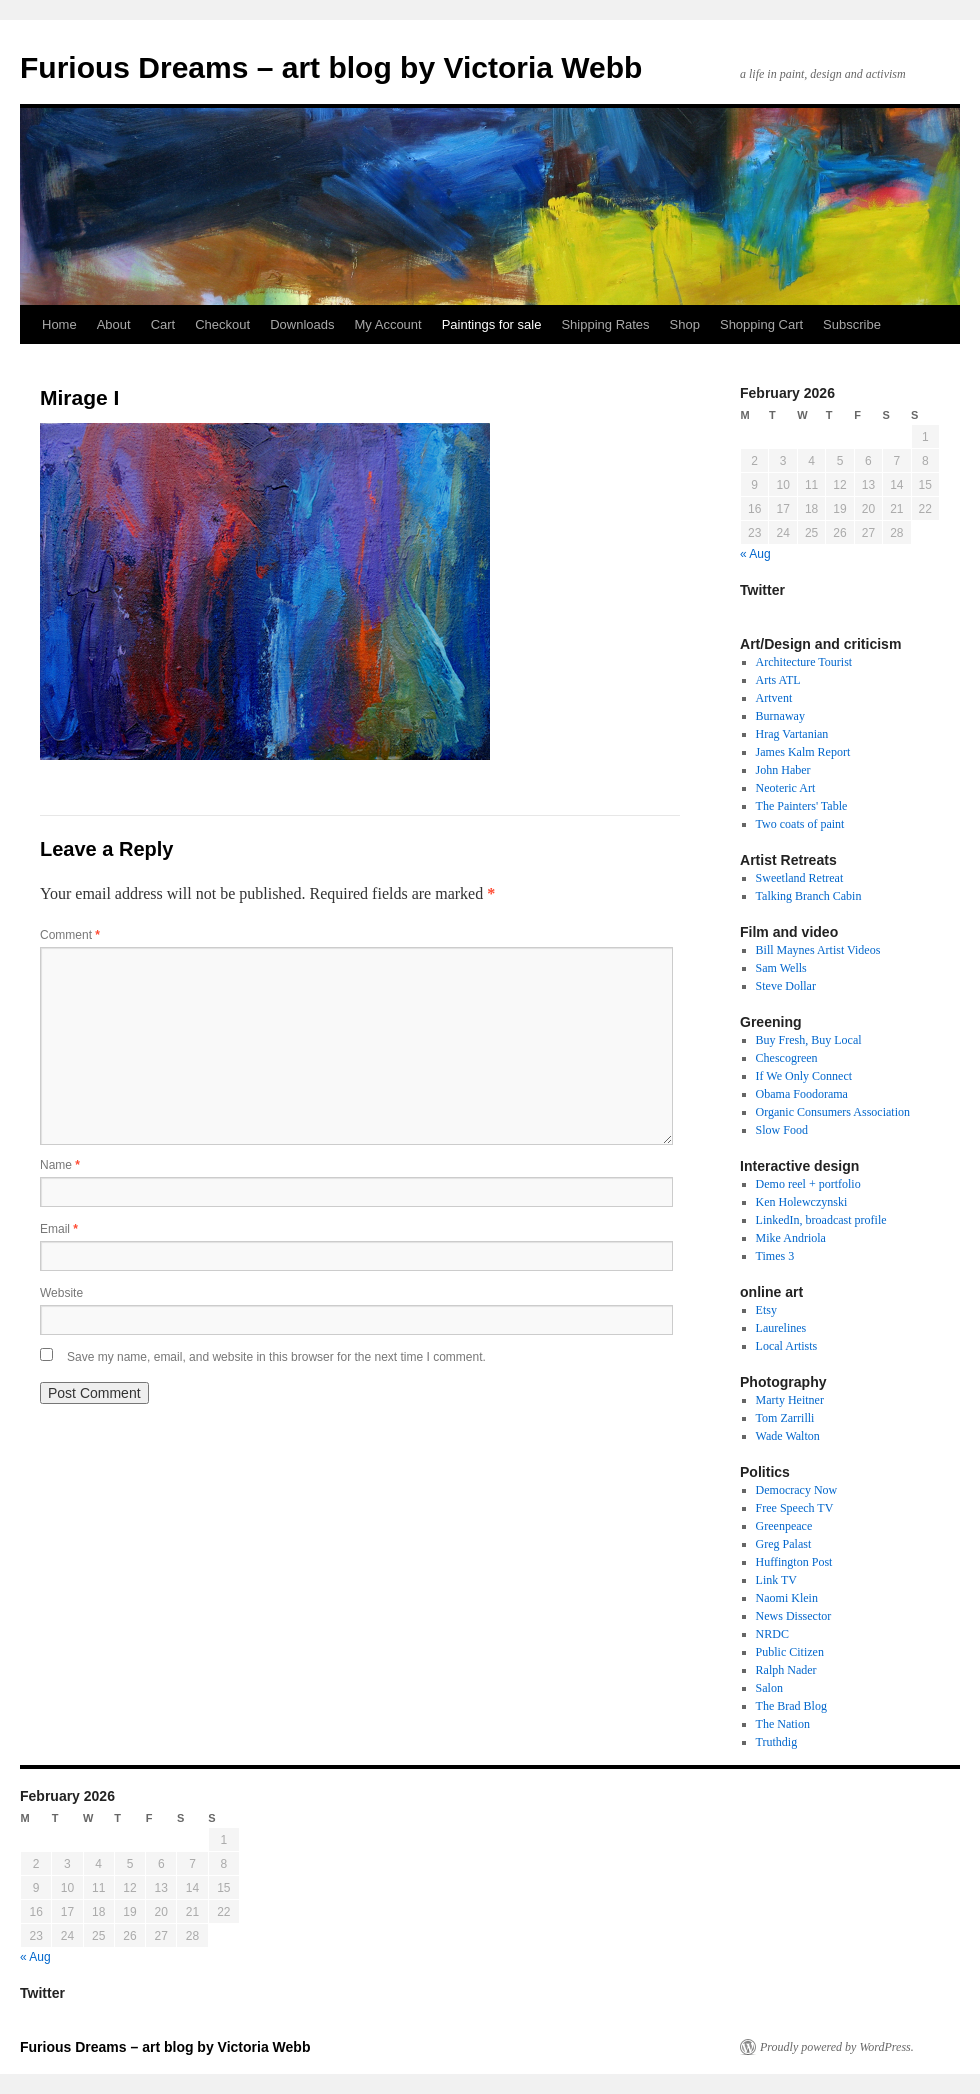 The image size is (980, 2094). Describe the element at coordinates (775, 1256) in the screenshot. I see `Times 3` at that location.